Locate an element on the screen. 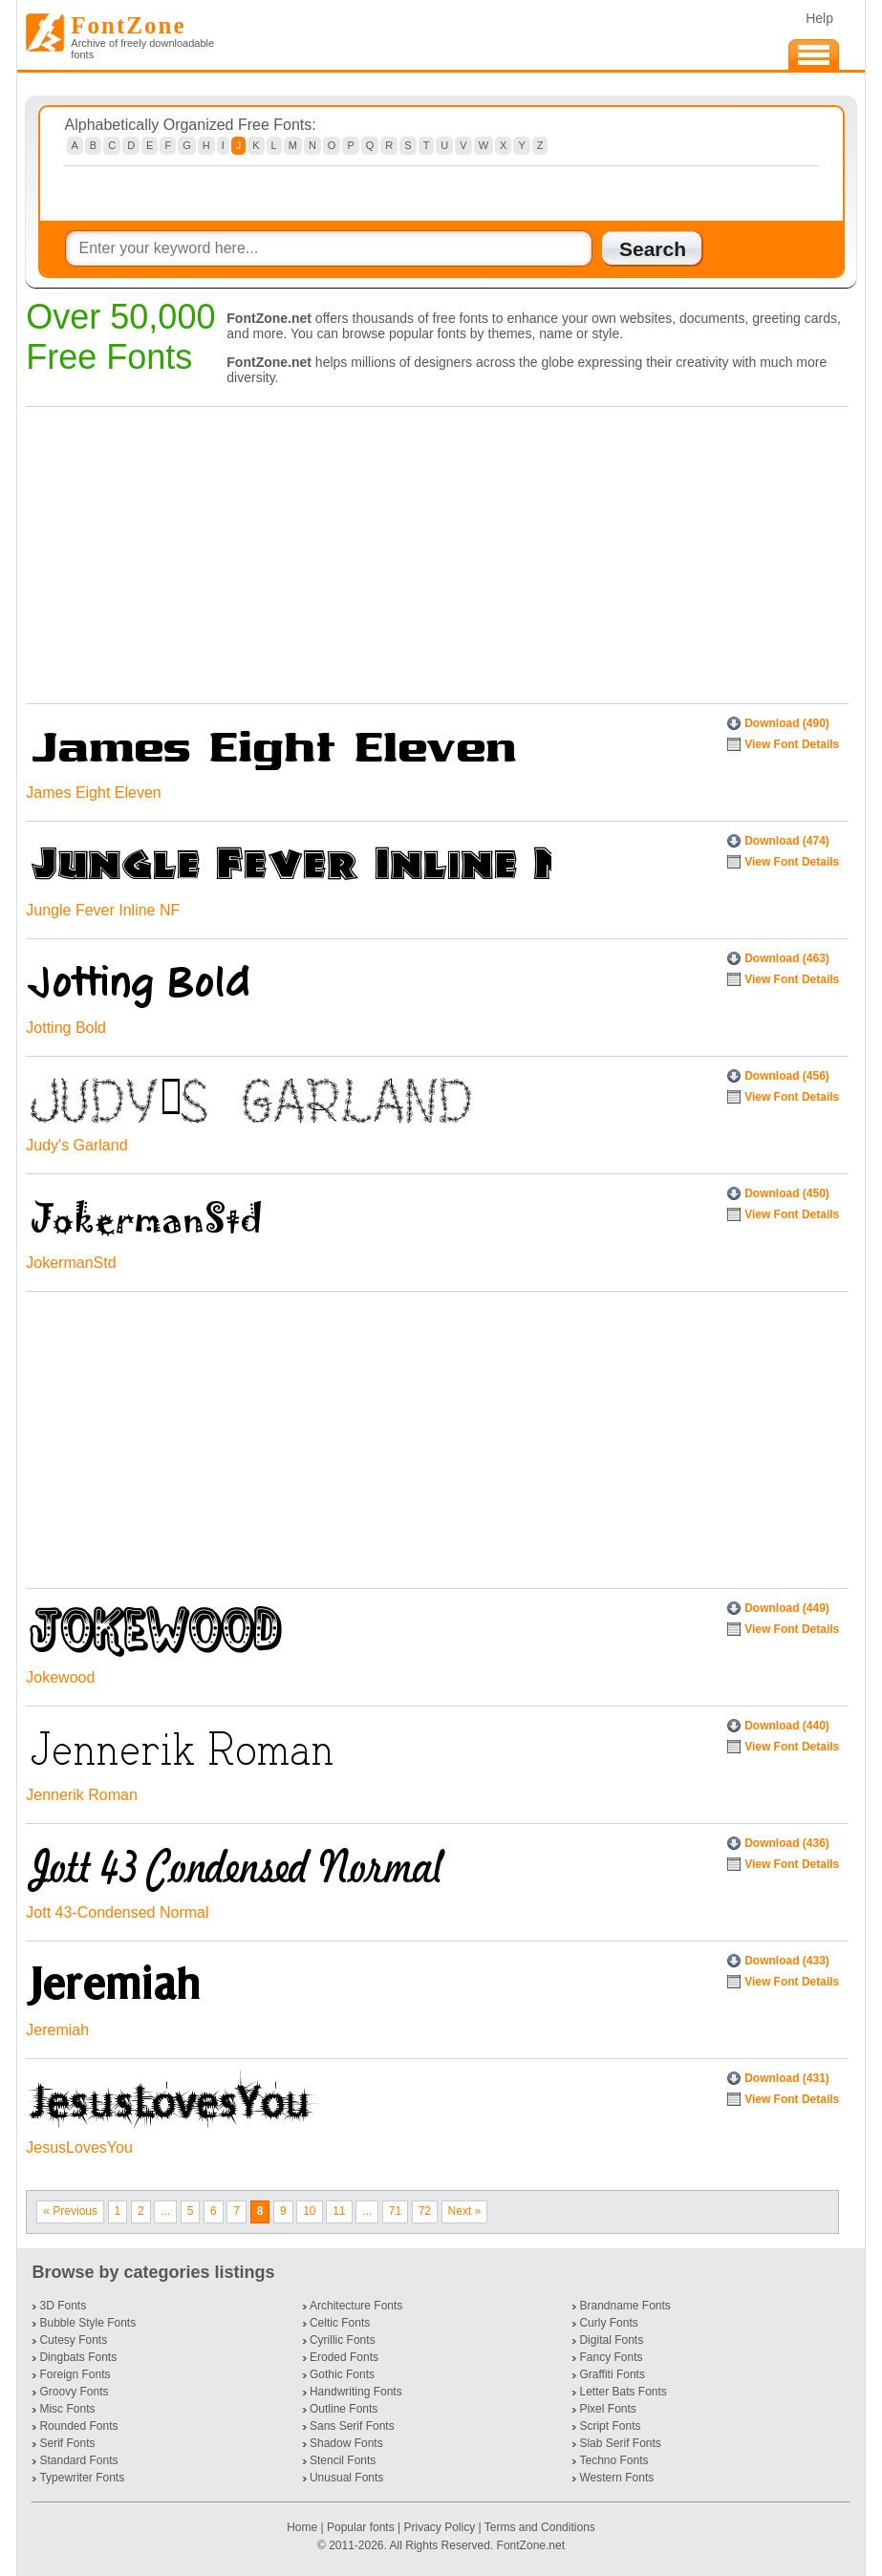 The image size is (882, 2576). Sans Serif Fonts is located at coordinates (352, 2426).